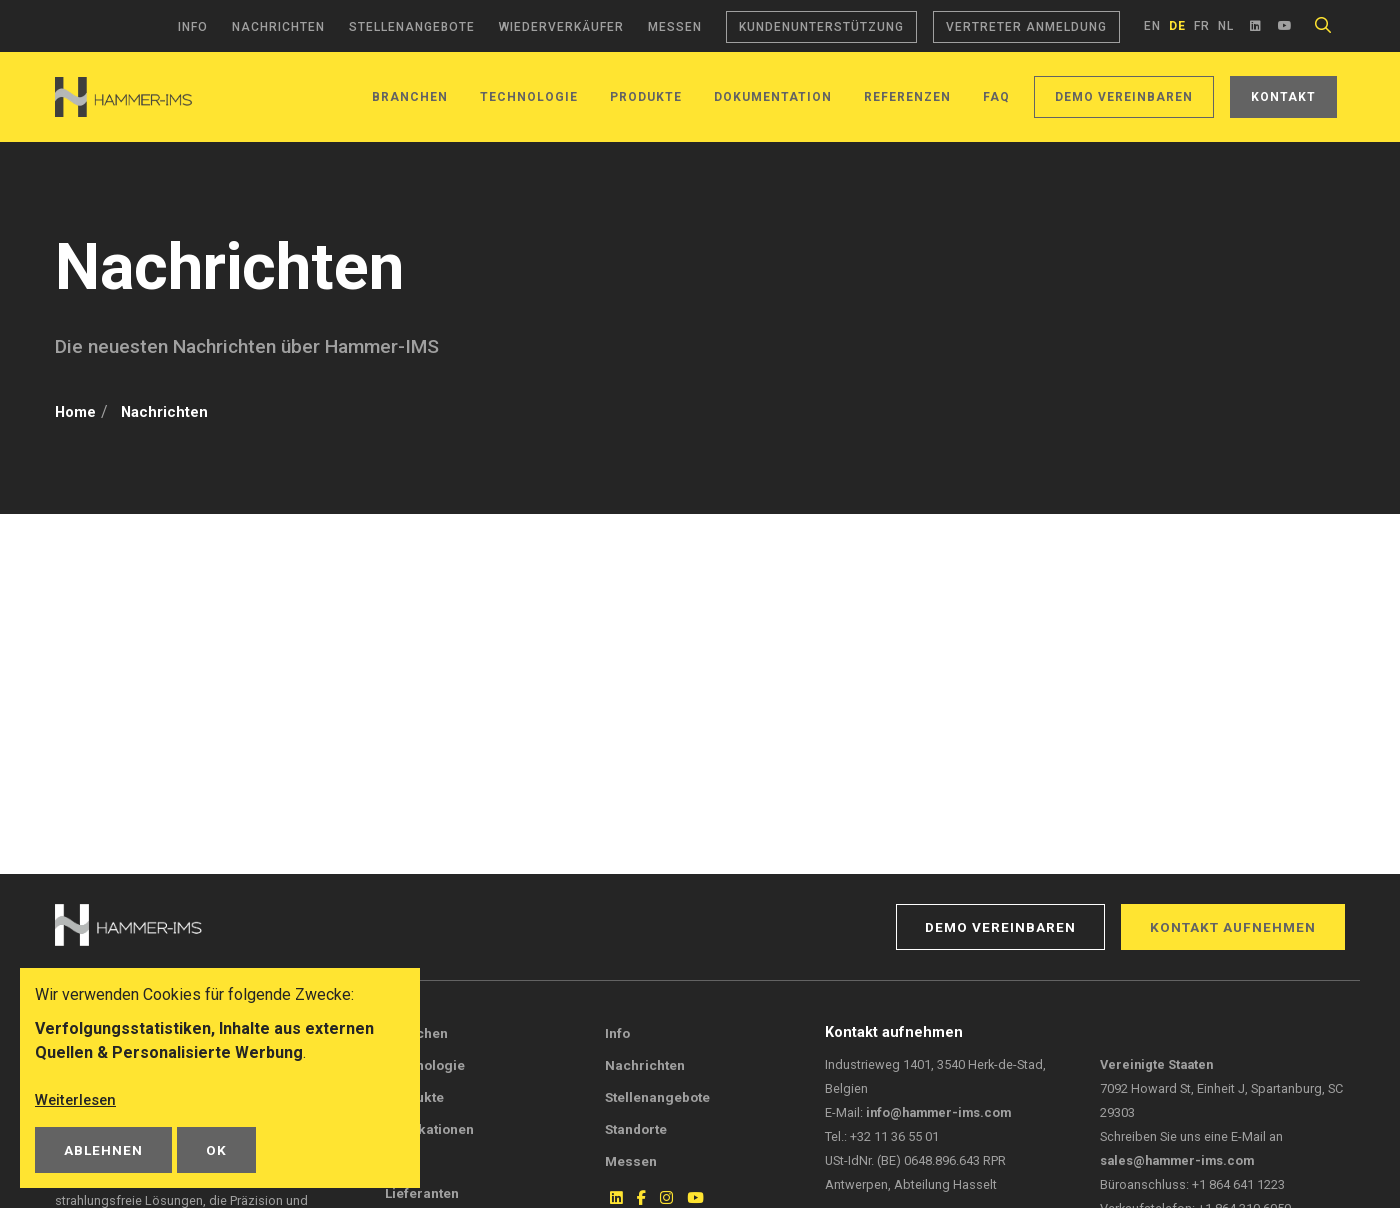 This screenshot has width=1400, height=1208. What do you see at coordinates (216, 1150) in the screenshot?
I see `OK` at bounding box center [216, 1150].